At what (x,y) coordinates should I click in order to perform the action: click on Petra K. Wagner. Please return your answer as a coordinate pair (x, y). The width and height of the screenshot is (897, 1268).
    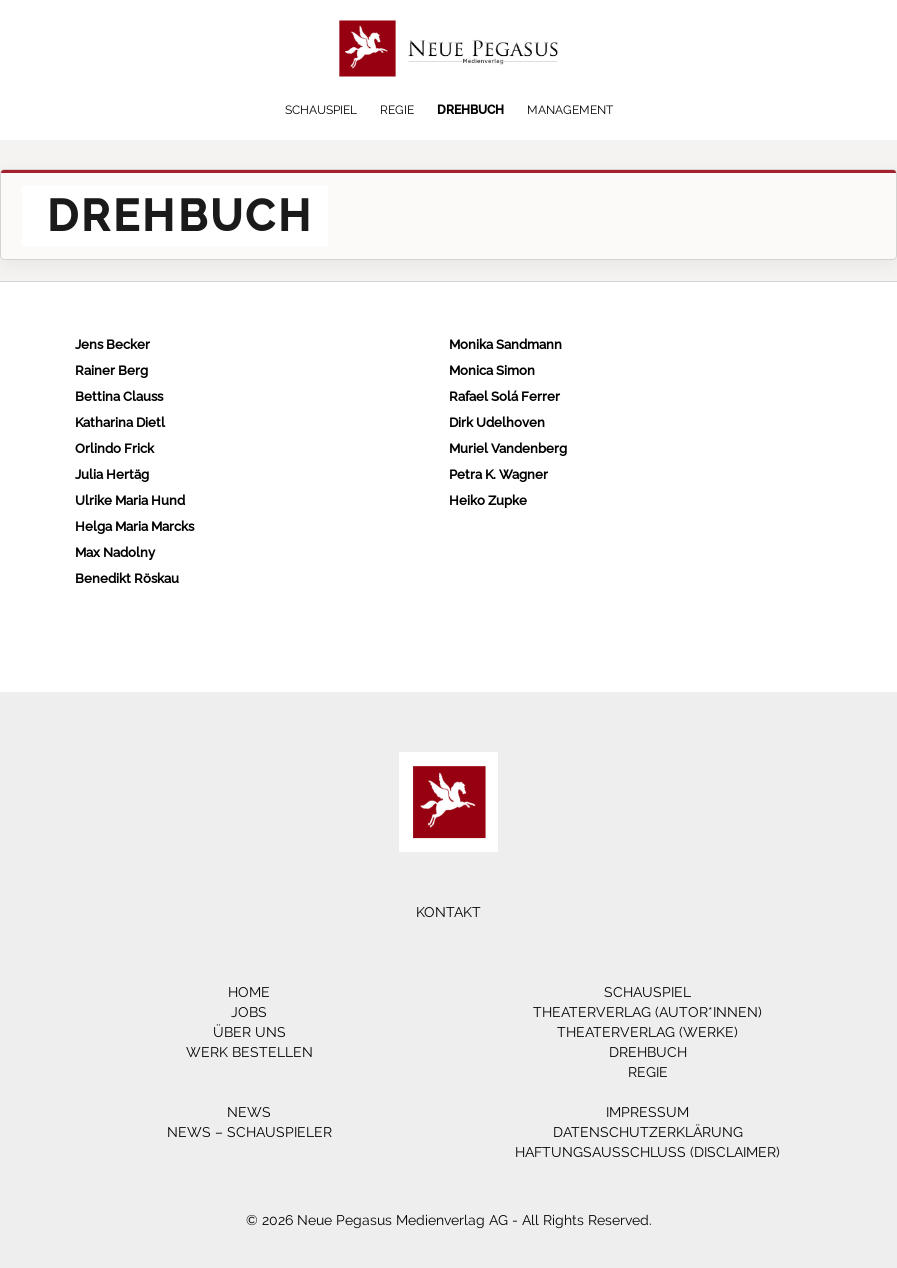
    Looking at the image, I should click on (498, 474).